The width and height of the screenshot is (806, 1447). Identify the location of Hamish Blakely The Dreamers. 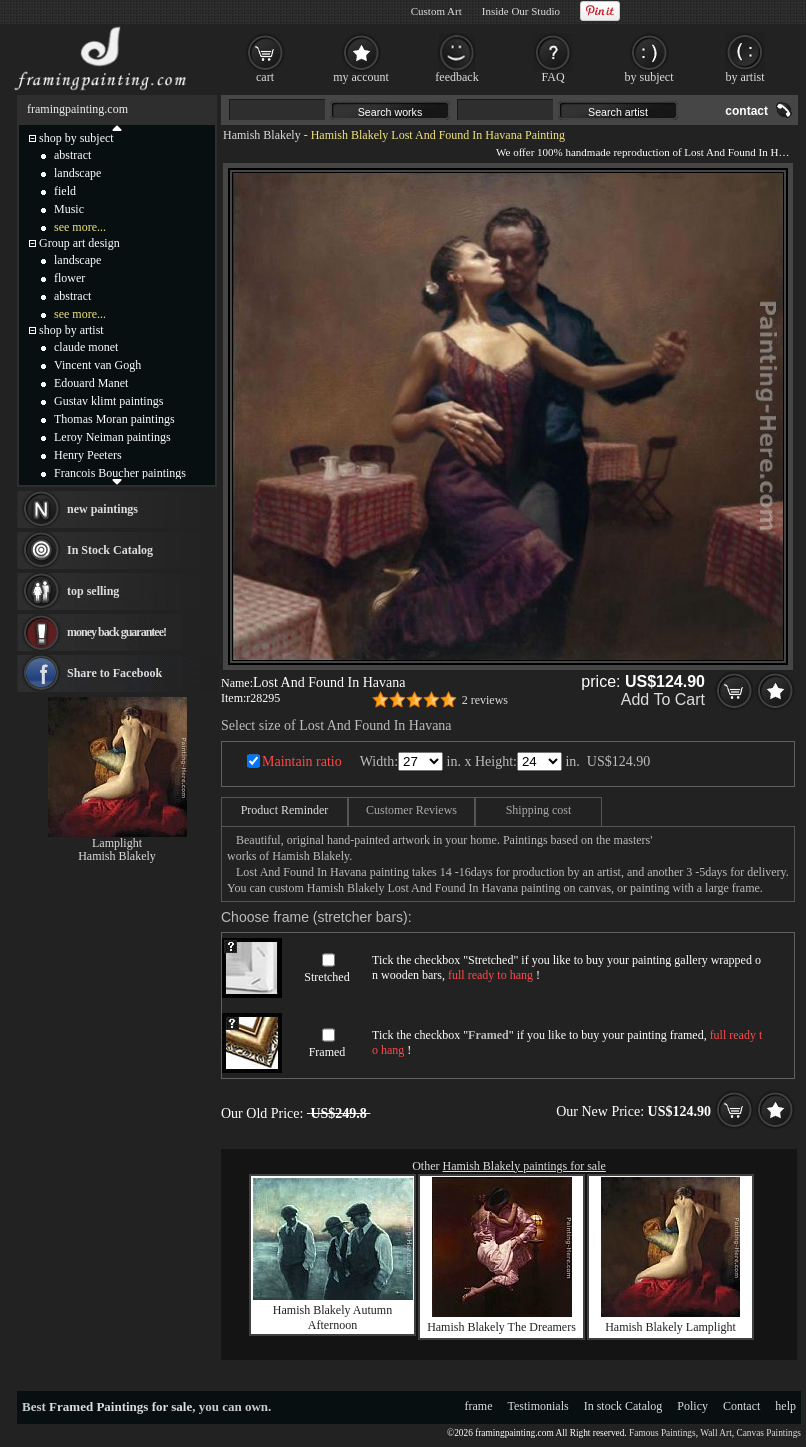
(501, 1327).